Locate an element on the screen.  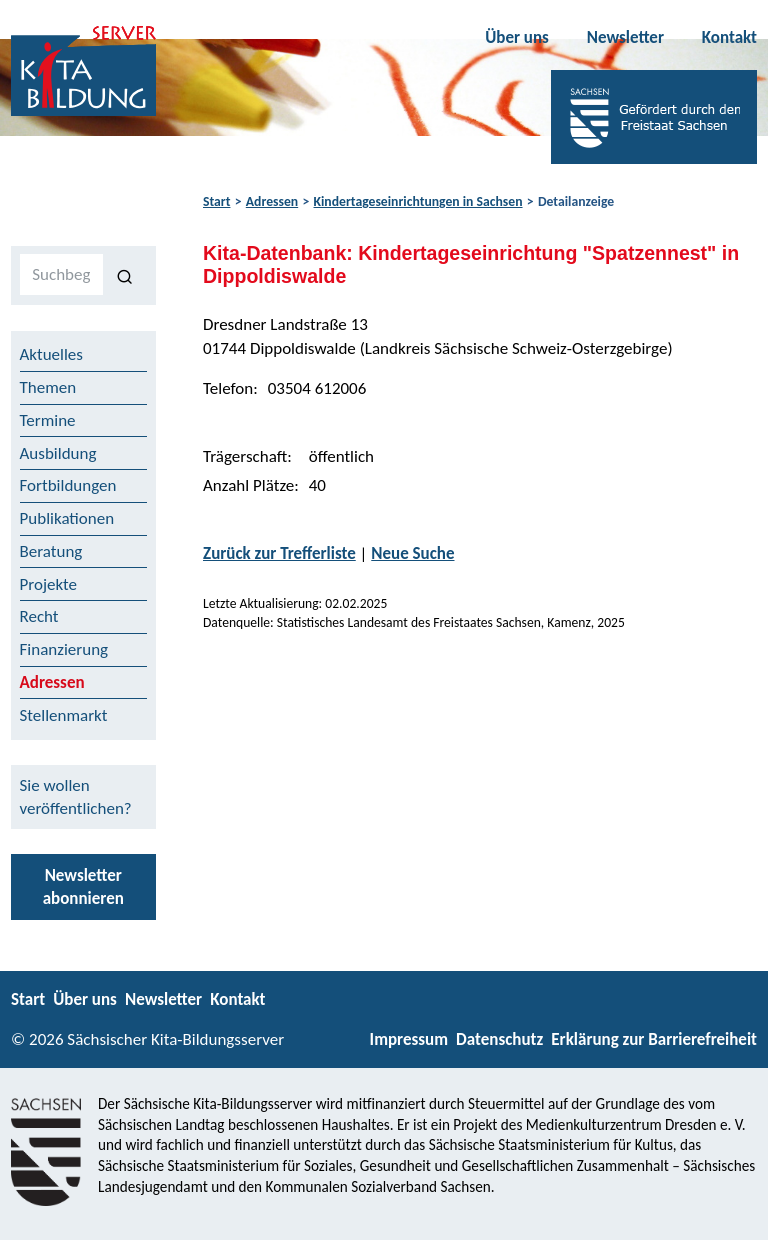
Ausbildung is located at coordinates (58, 453).